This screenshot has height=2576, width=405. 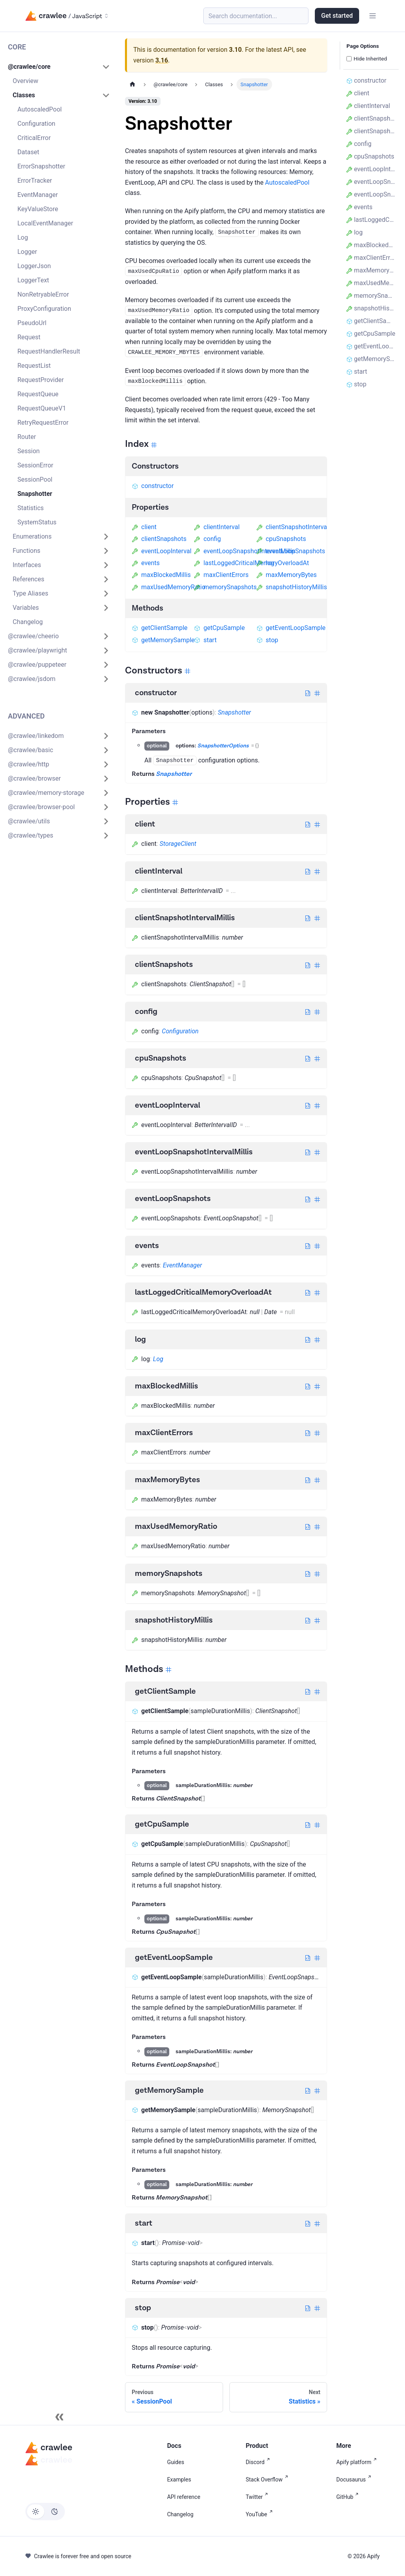 I want to click on AutoscaledPool, so click(x=287, y=182).